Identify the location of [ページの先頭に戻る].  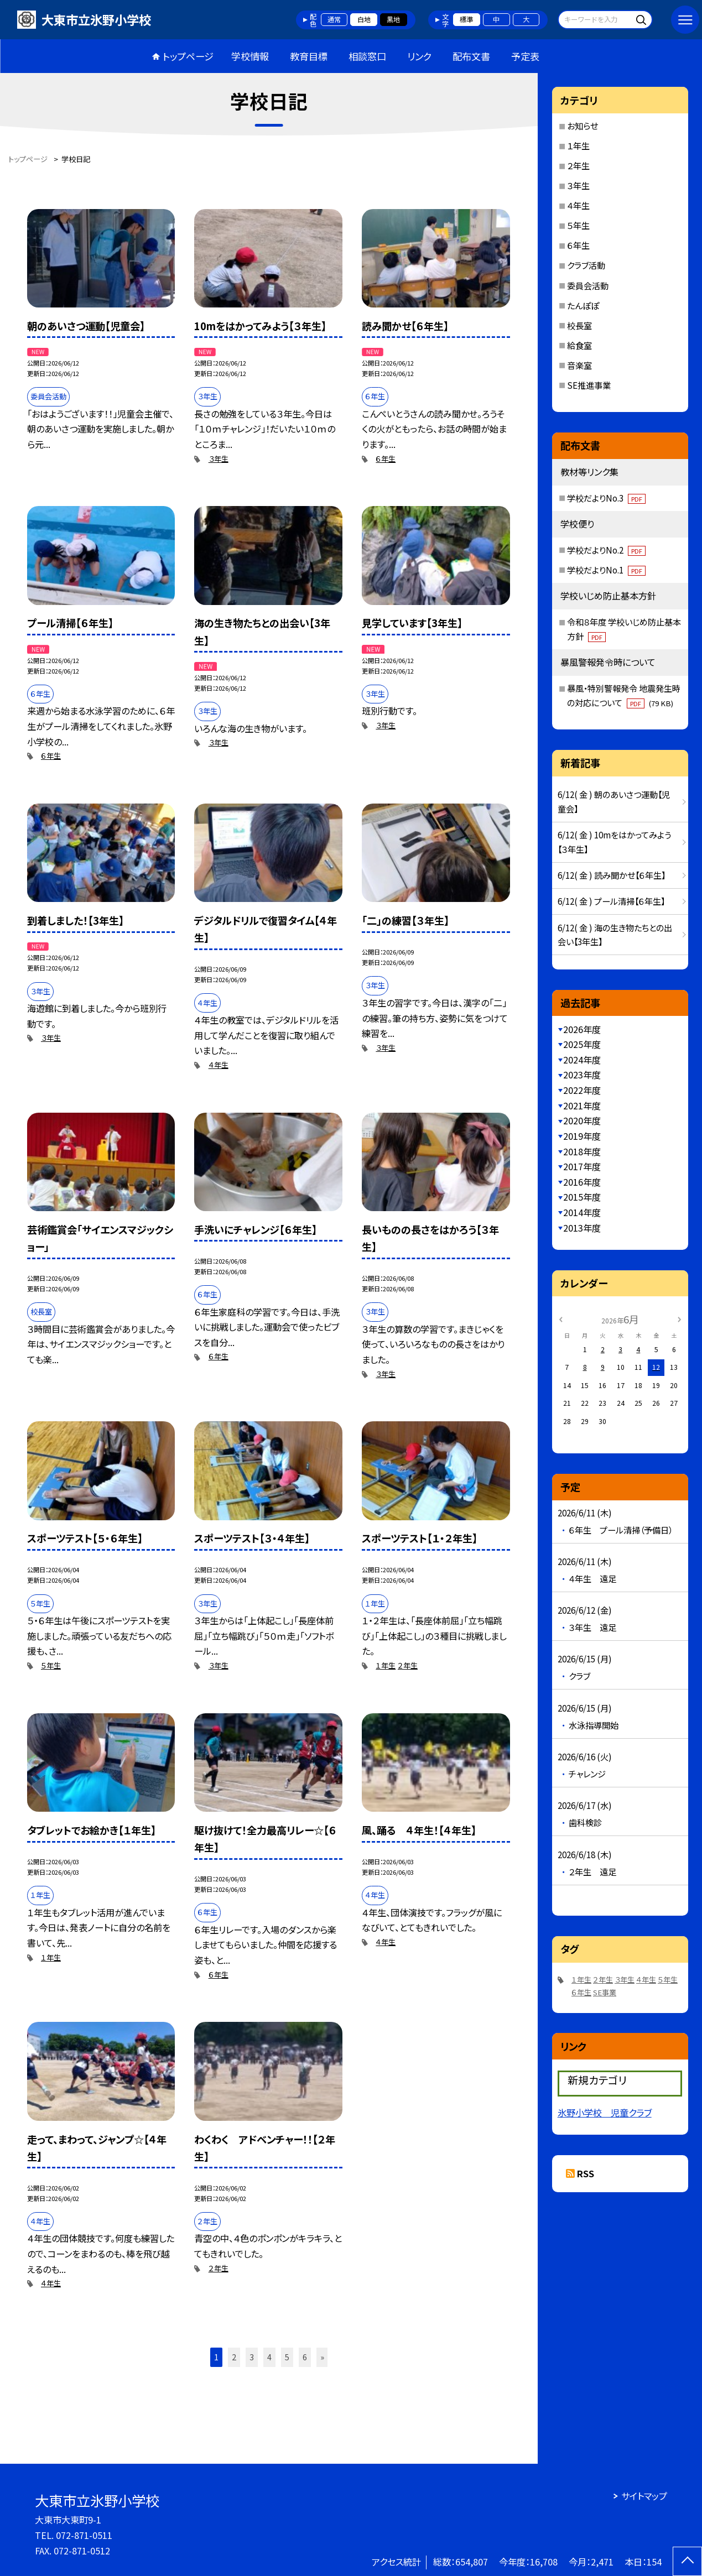
(687, 2561).